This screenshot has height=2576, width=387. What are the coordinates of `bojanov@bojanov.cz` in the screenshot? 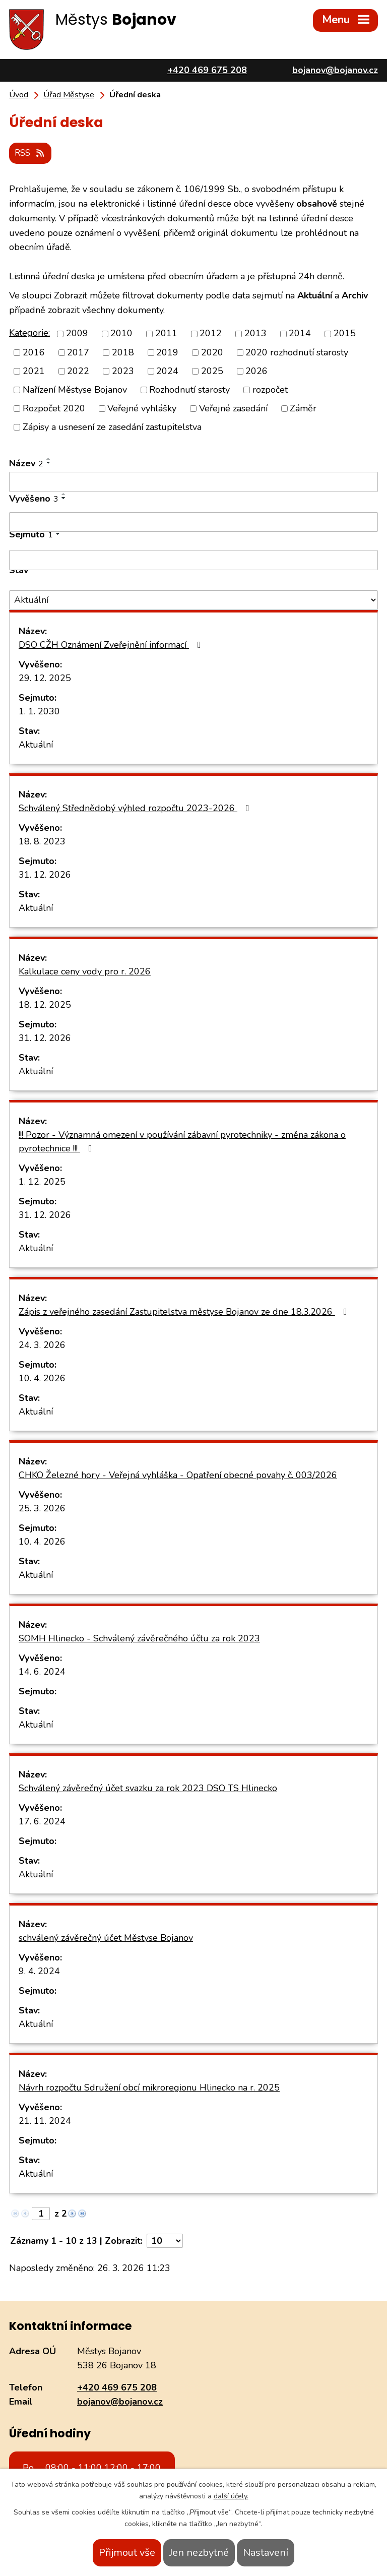 It's located at (120, 2401).